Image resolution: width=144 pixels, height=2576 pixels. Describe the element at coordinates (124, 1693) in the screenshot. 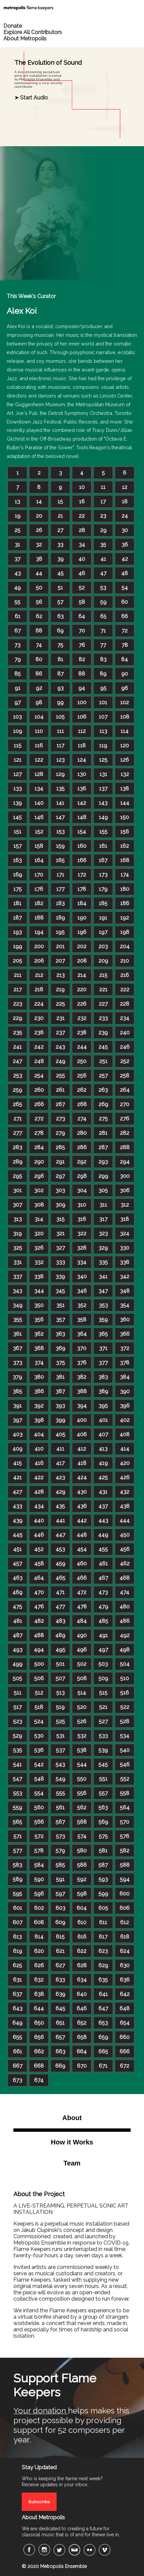

I see `516` at that location.